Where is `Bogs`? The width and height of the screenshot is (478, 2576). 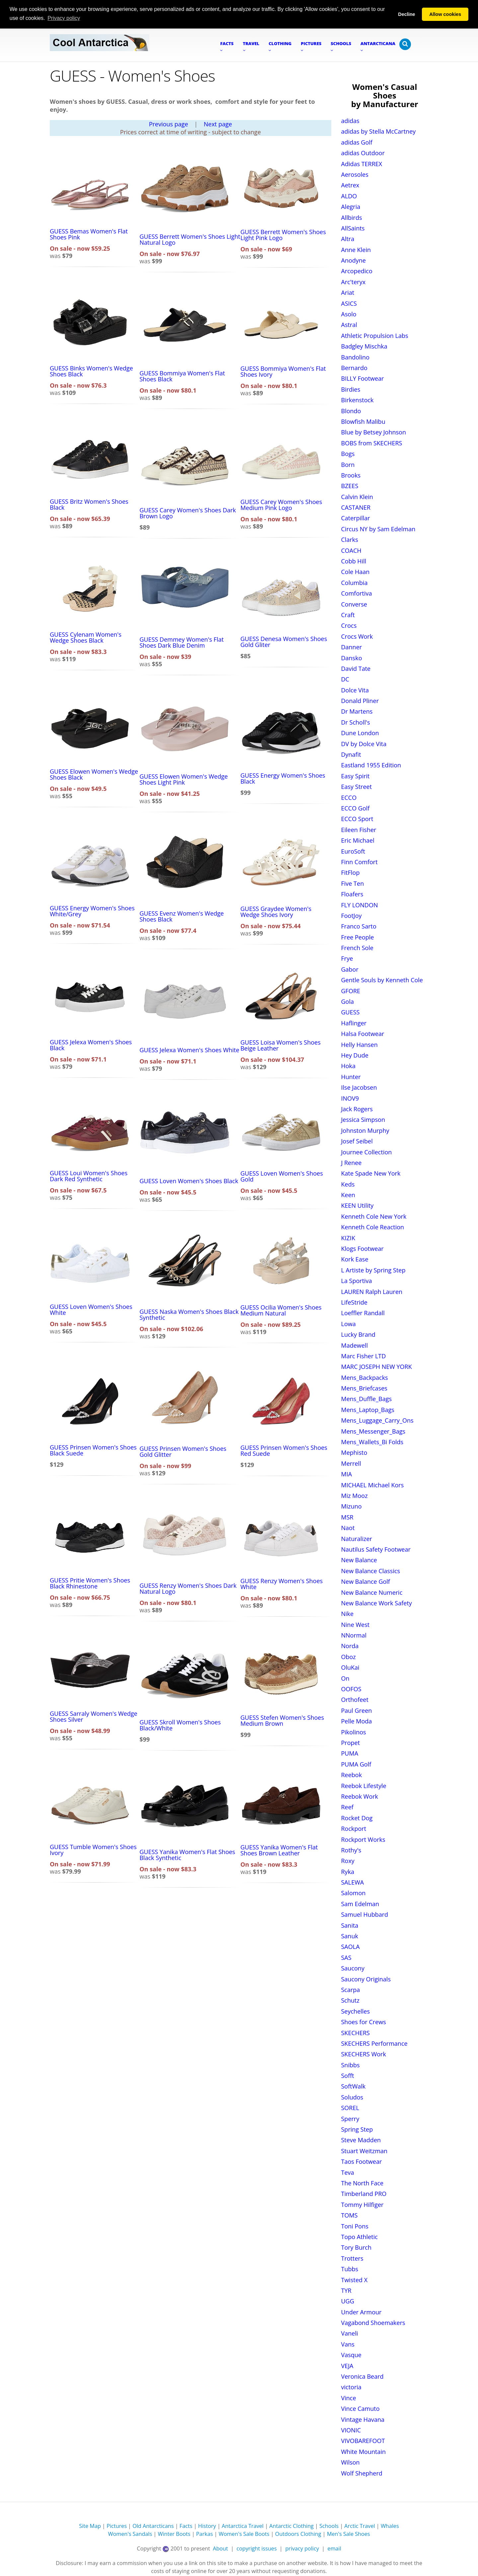 Bogs is located at coordinates (348, 453).